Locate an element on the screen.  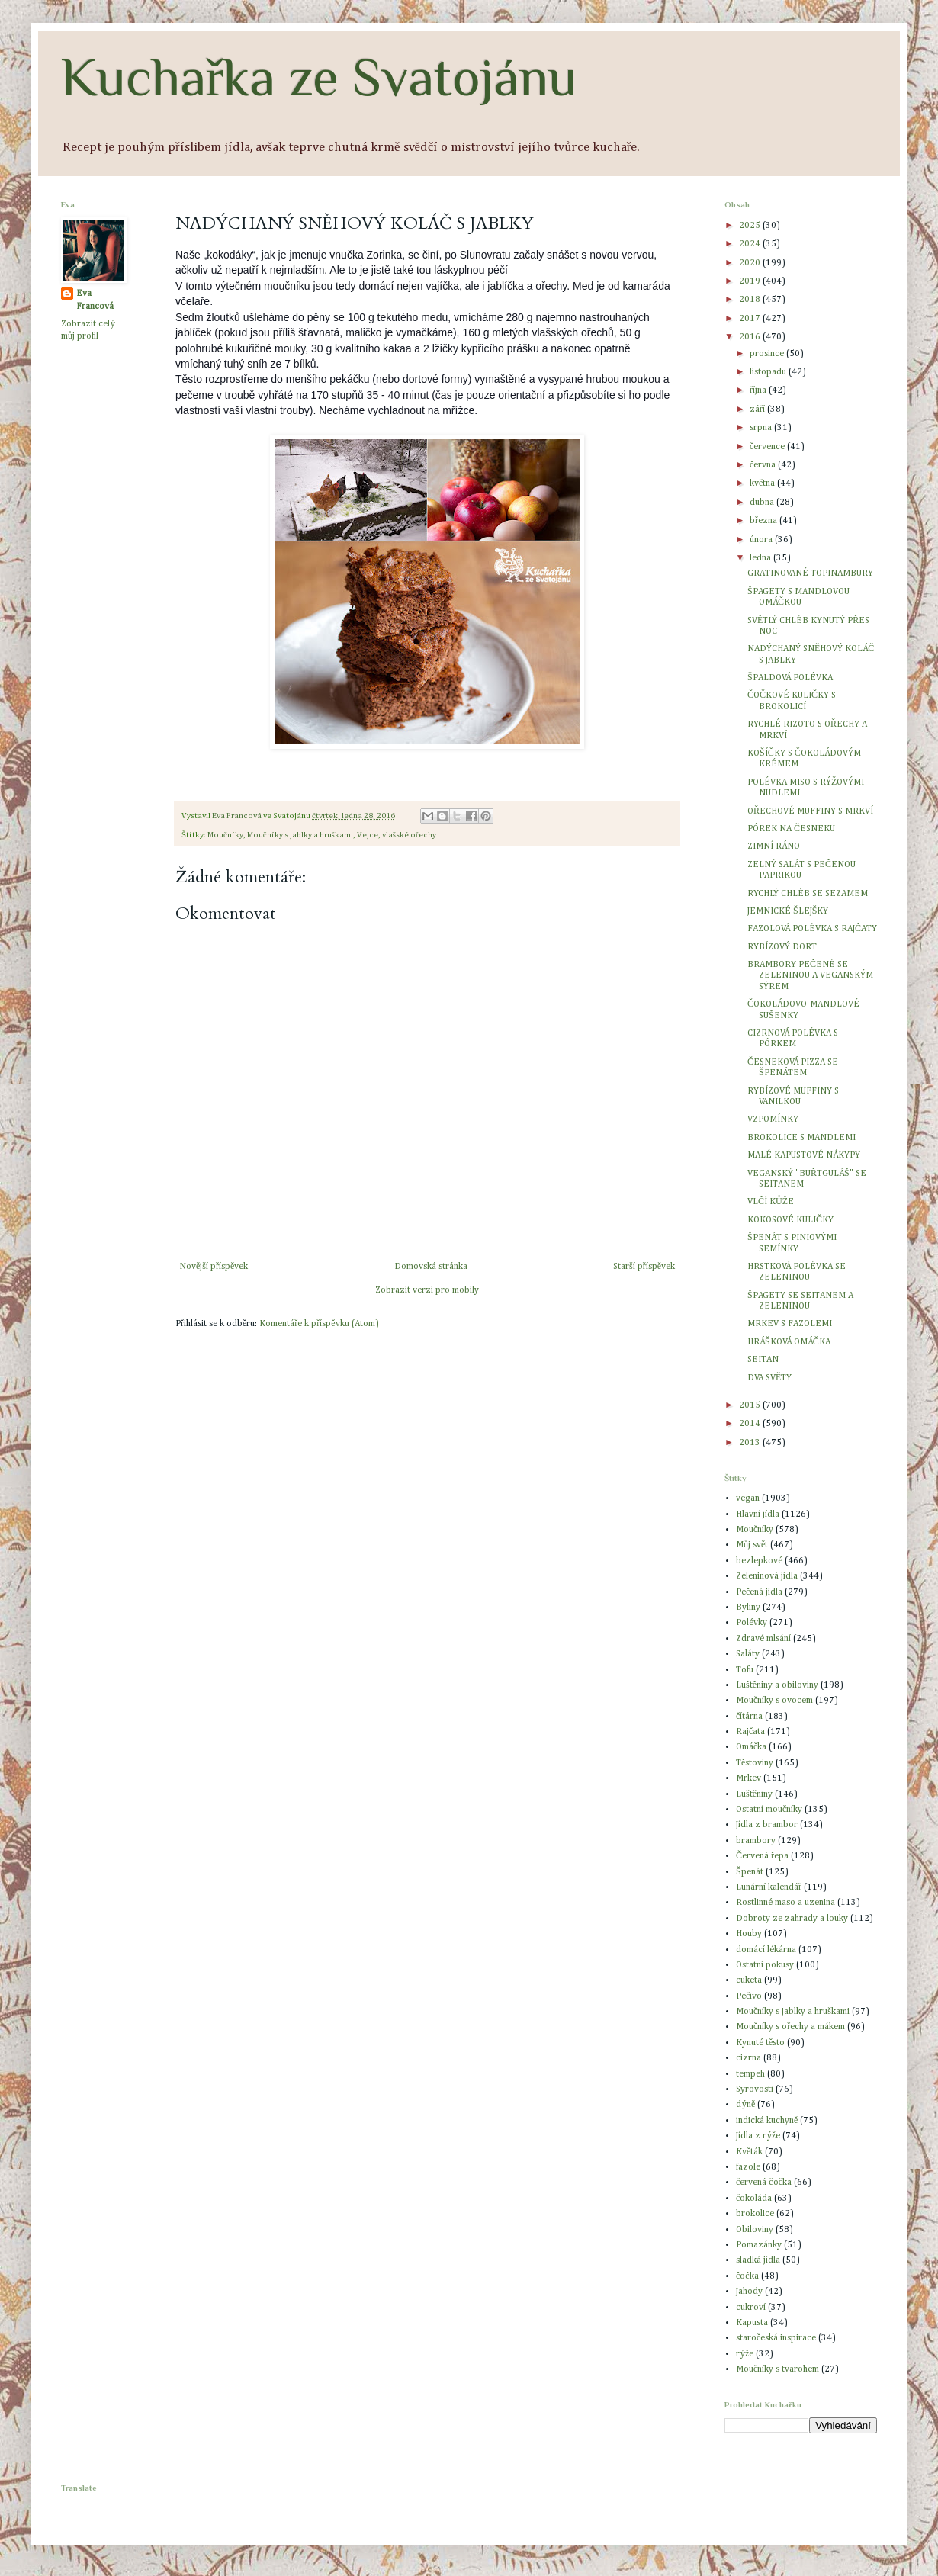
Jídla z brambor is located at coordinates (767, 1824).